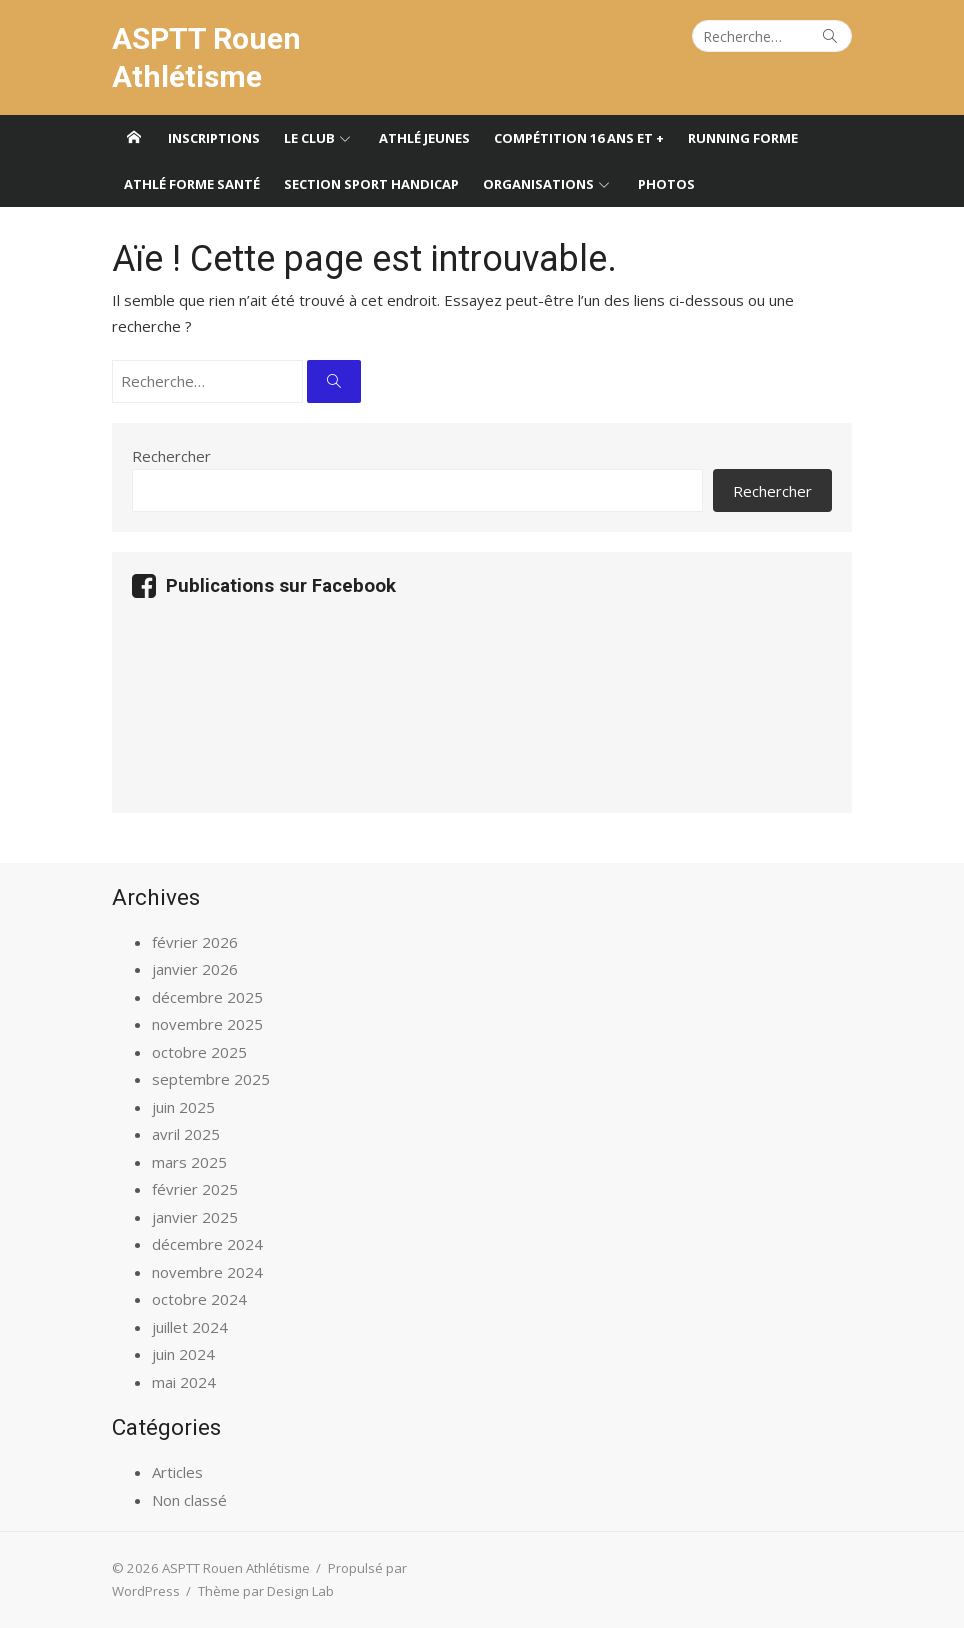 This screenshot has width=964, height=1628. I want to click on juillet 2024, so click(190, 1327).